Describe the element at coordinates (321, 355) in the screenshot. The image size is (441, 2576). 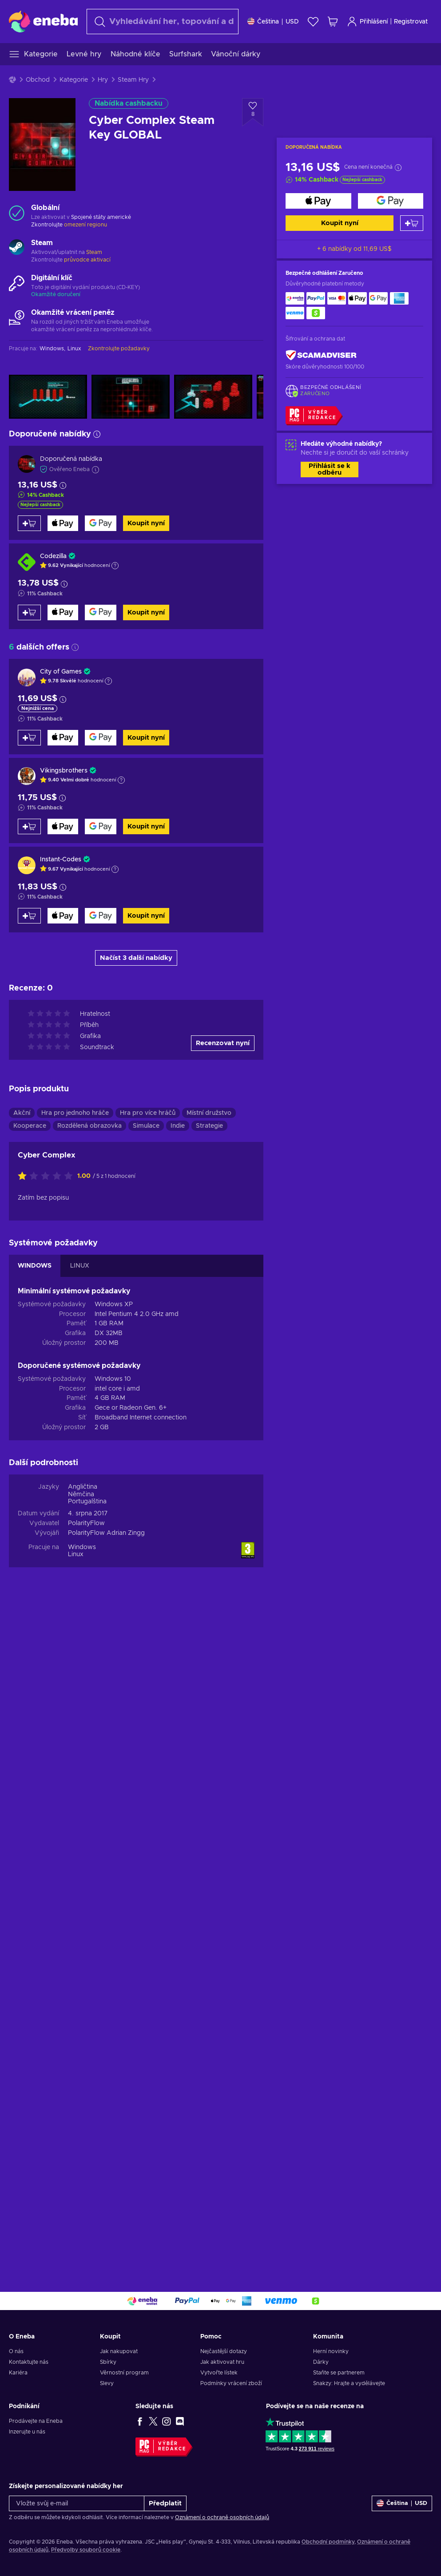
I see `[ScamAdviser]` at that location.